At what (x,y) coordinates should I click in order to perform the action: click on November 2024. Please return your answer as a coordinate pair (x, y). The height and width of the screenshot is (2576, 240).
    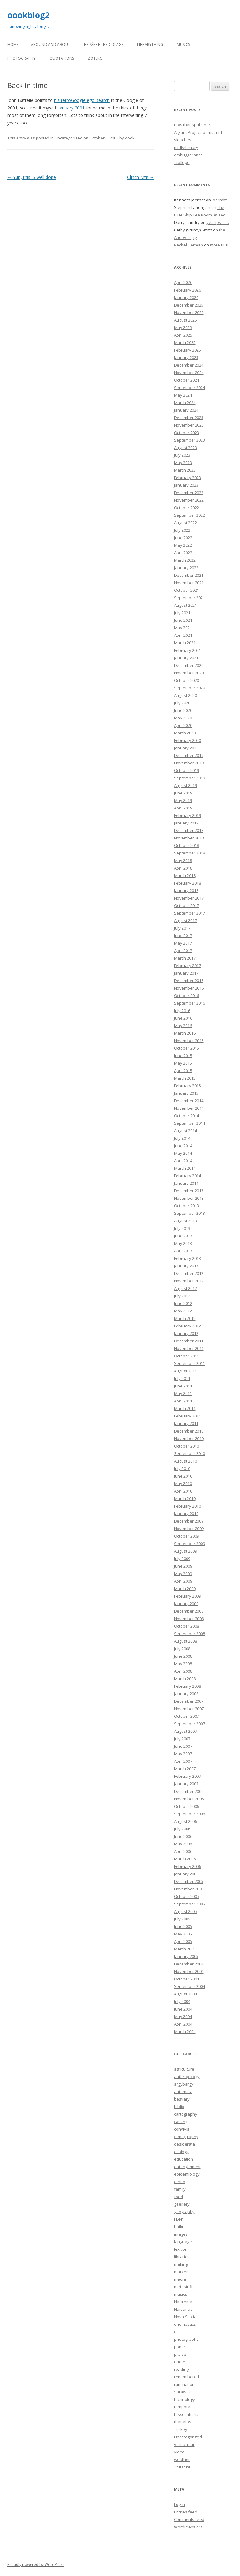
    Looking at the image, I should click on (189, 372).